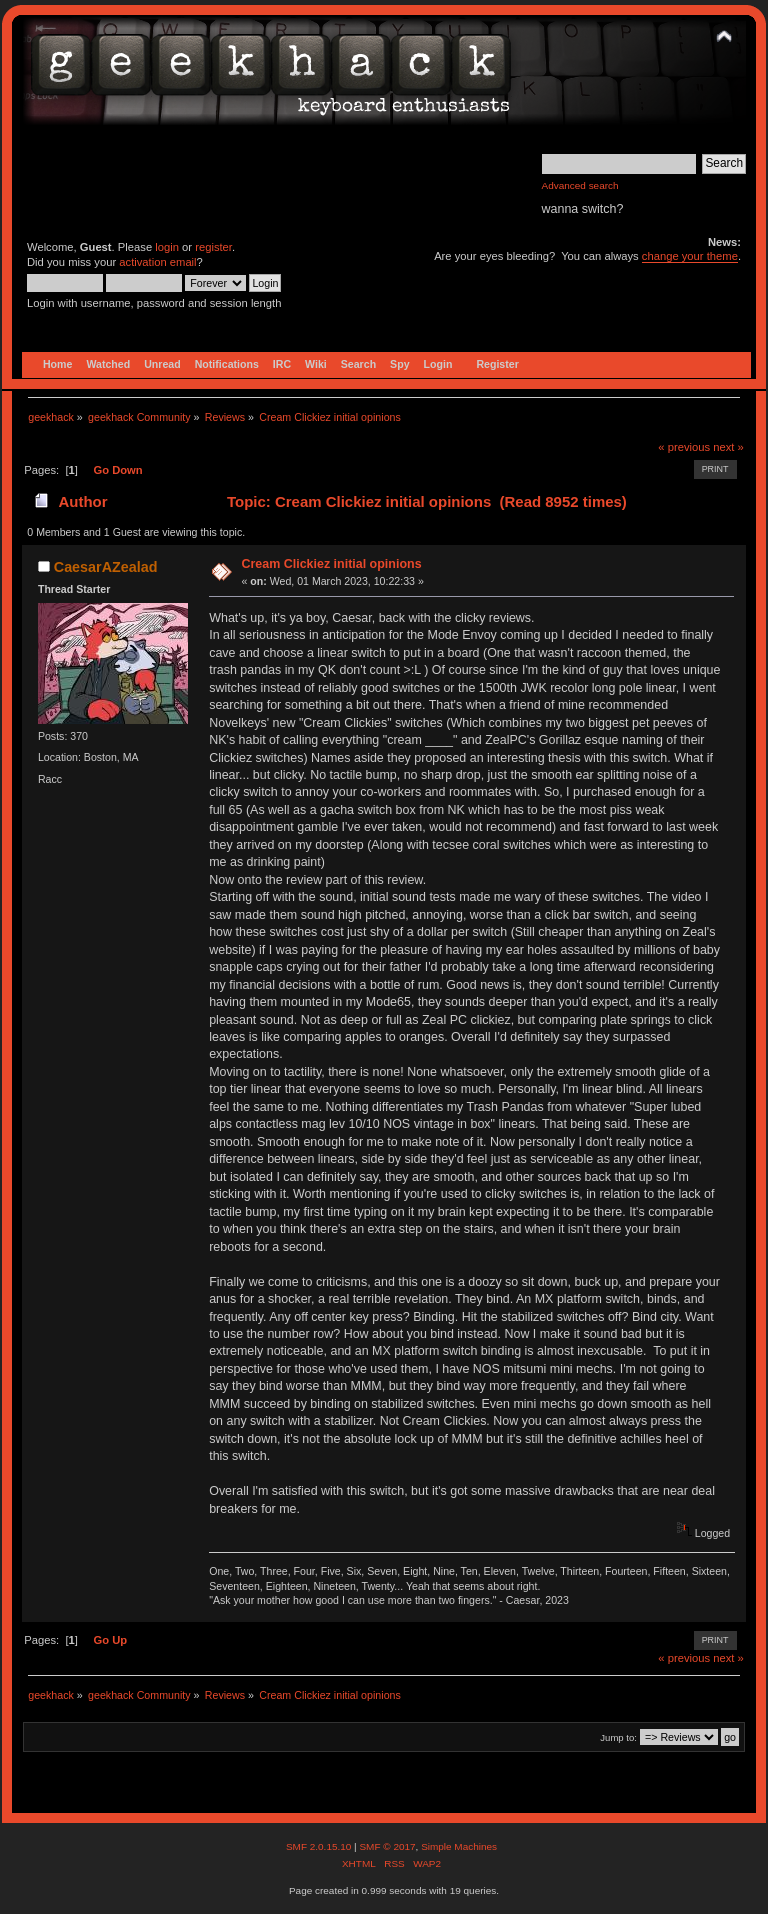  Describe the element at coordinates (106, 567) in the screenshot. I see `CaesarAZealad` at that location.